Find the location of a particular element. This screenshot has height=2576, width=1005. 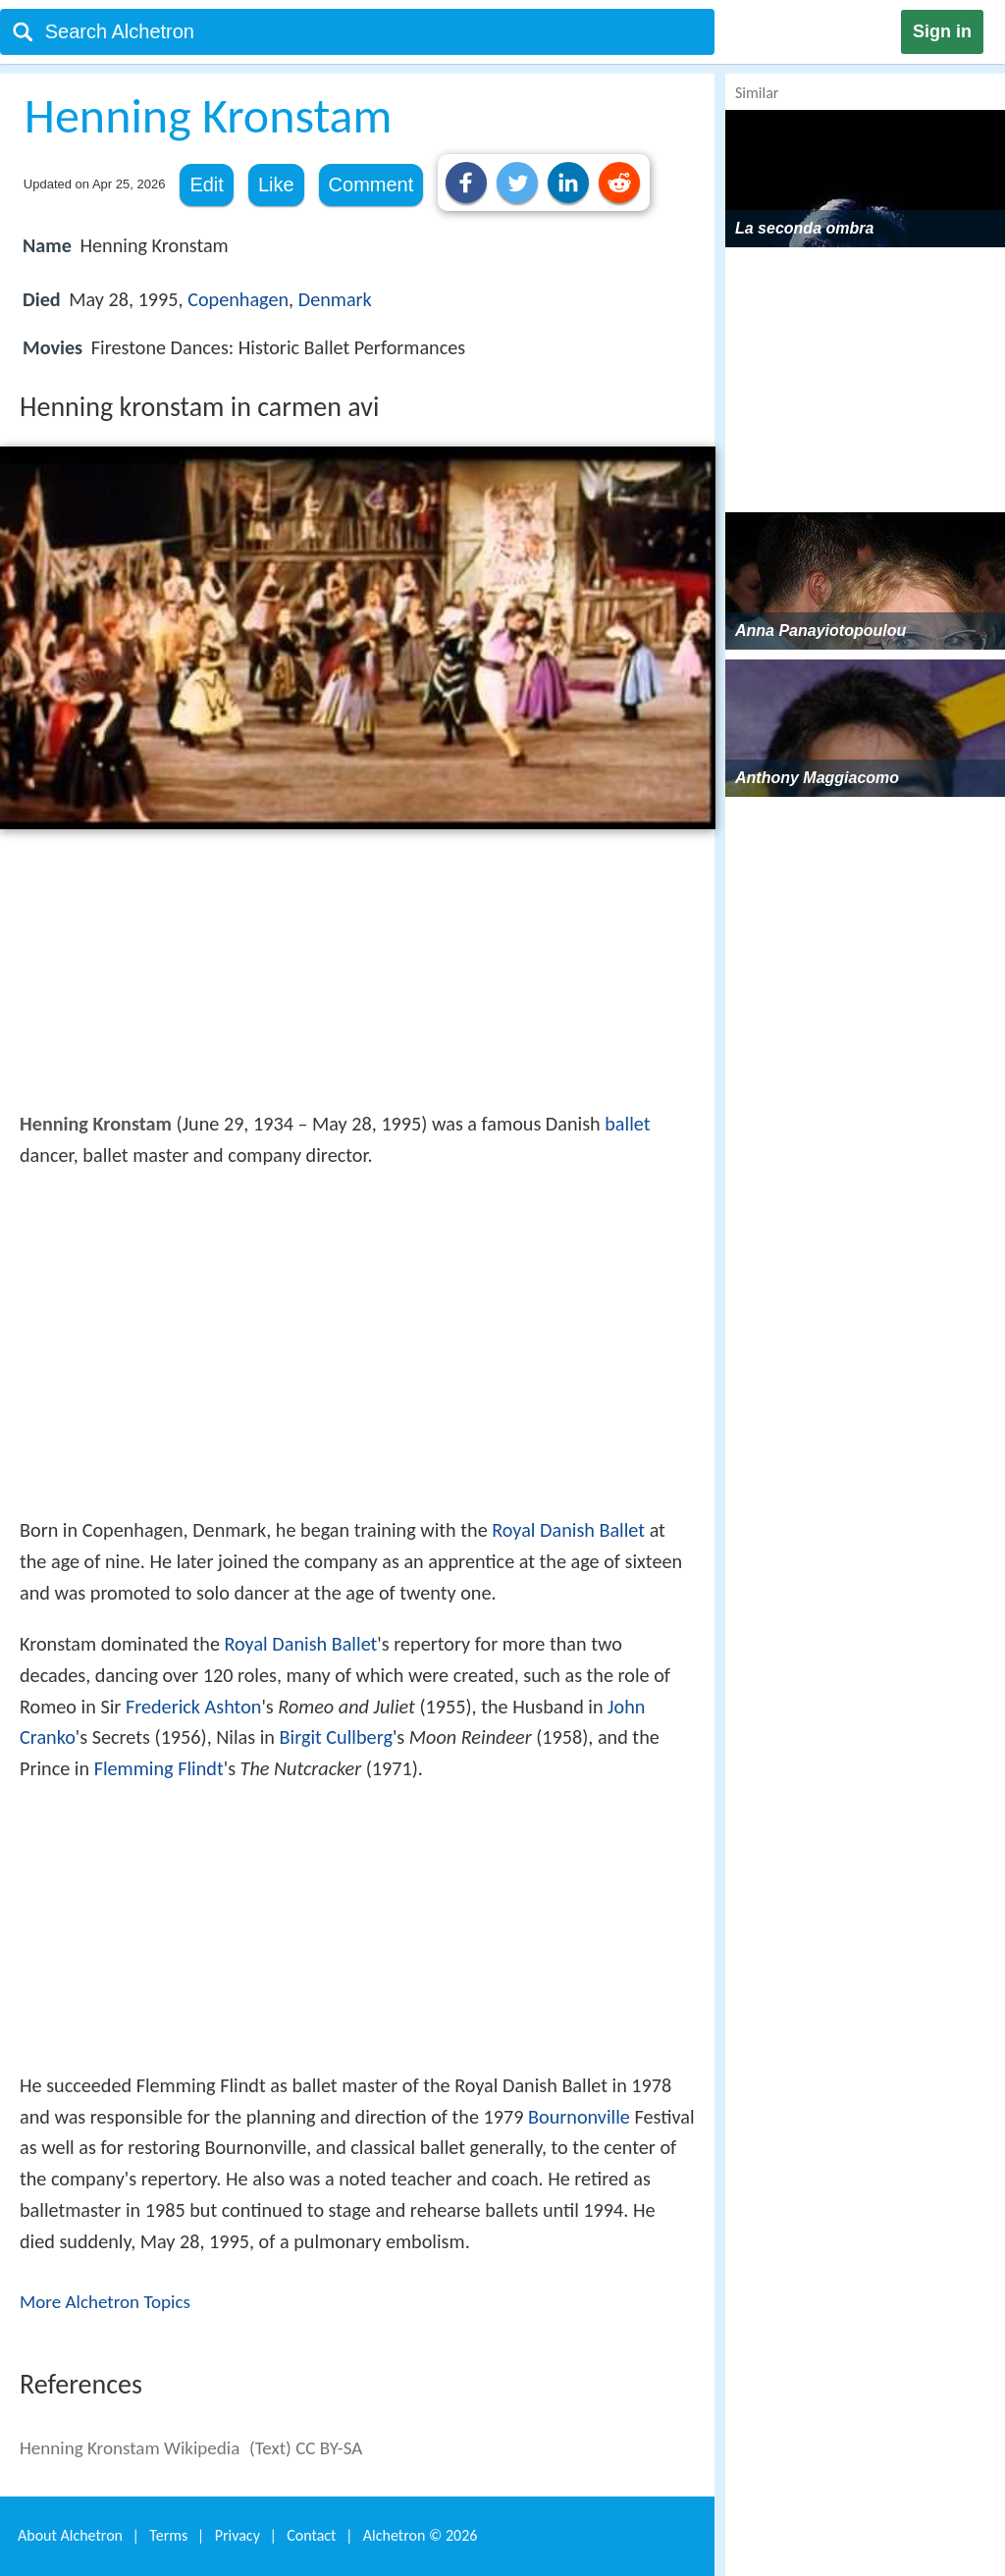

Birgit Cullberg is located at coordinates (336, 1737).